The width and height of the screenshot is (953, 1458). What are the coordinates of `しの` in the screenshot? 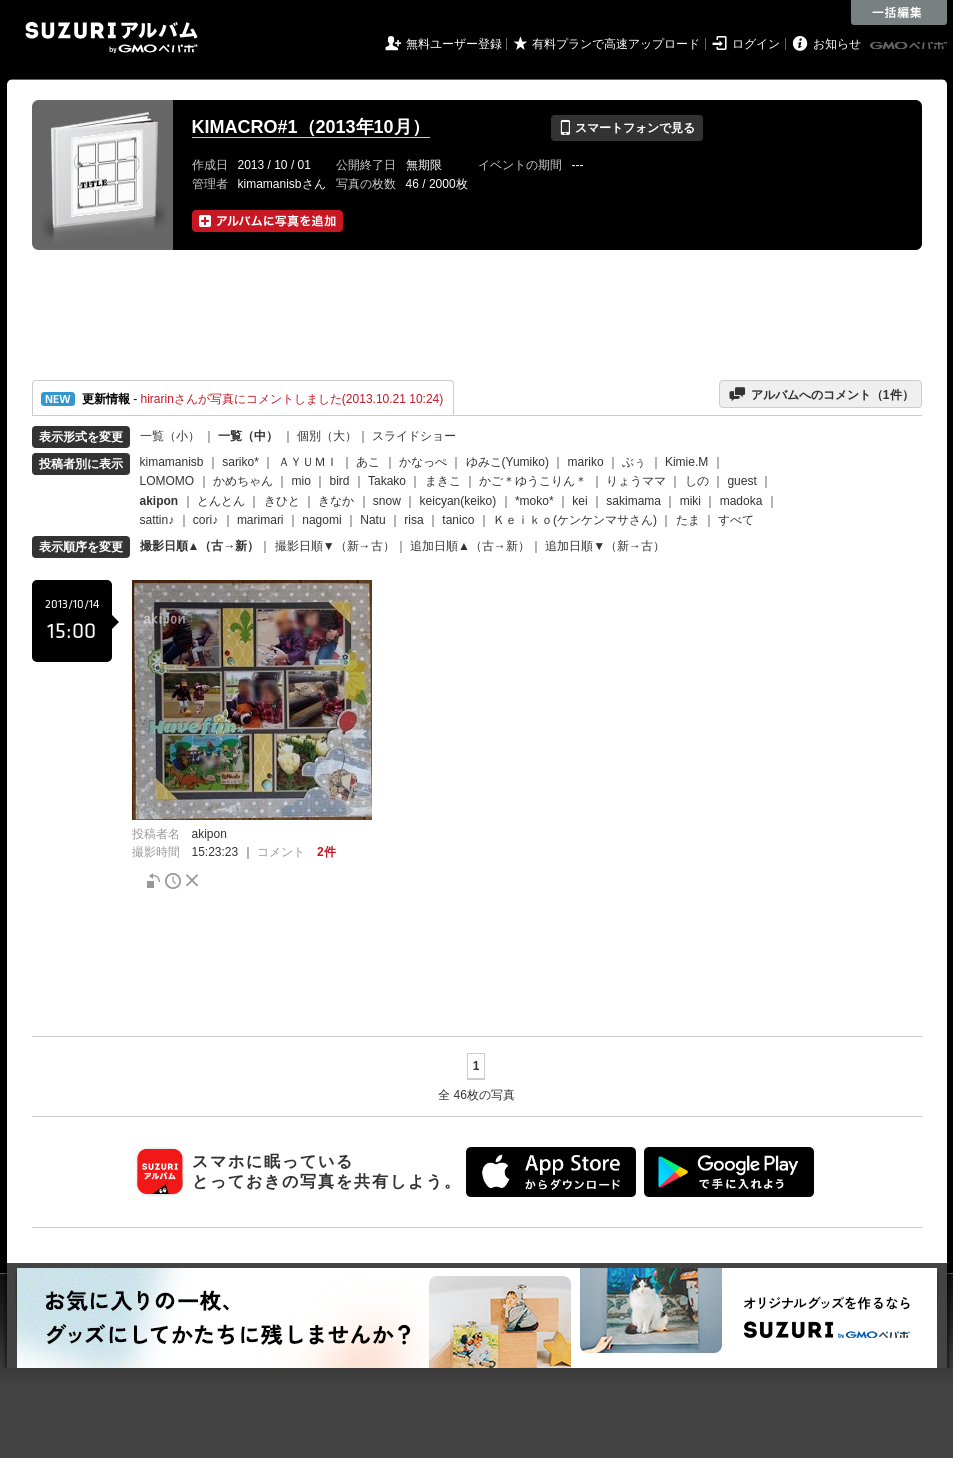 It's located at (697, 481).